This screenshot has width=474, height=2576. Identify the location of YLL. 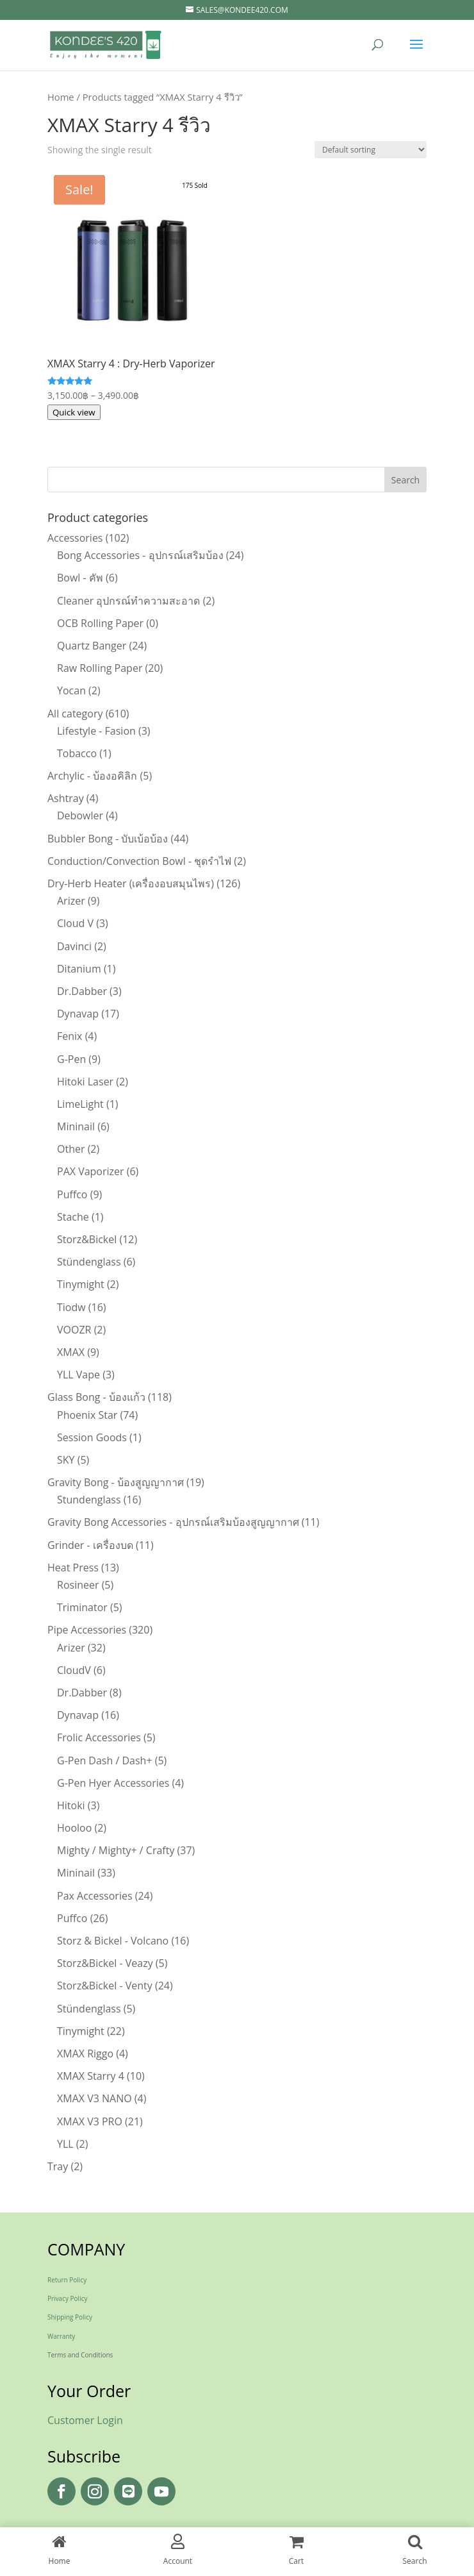
(65, 2144).